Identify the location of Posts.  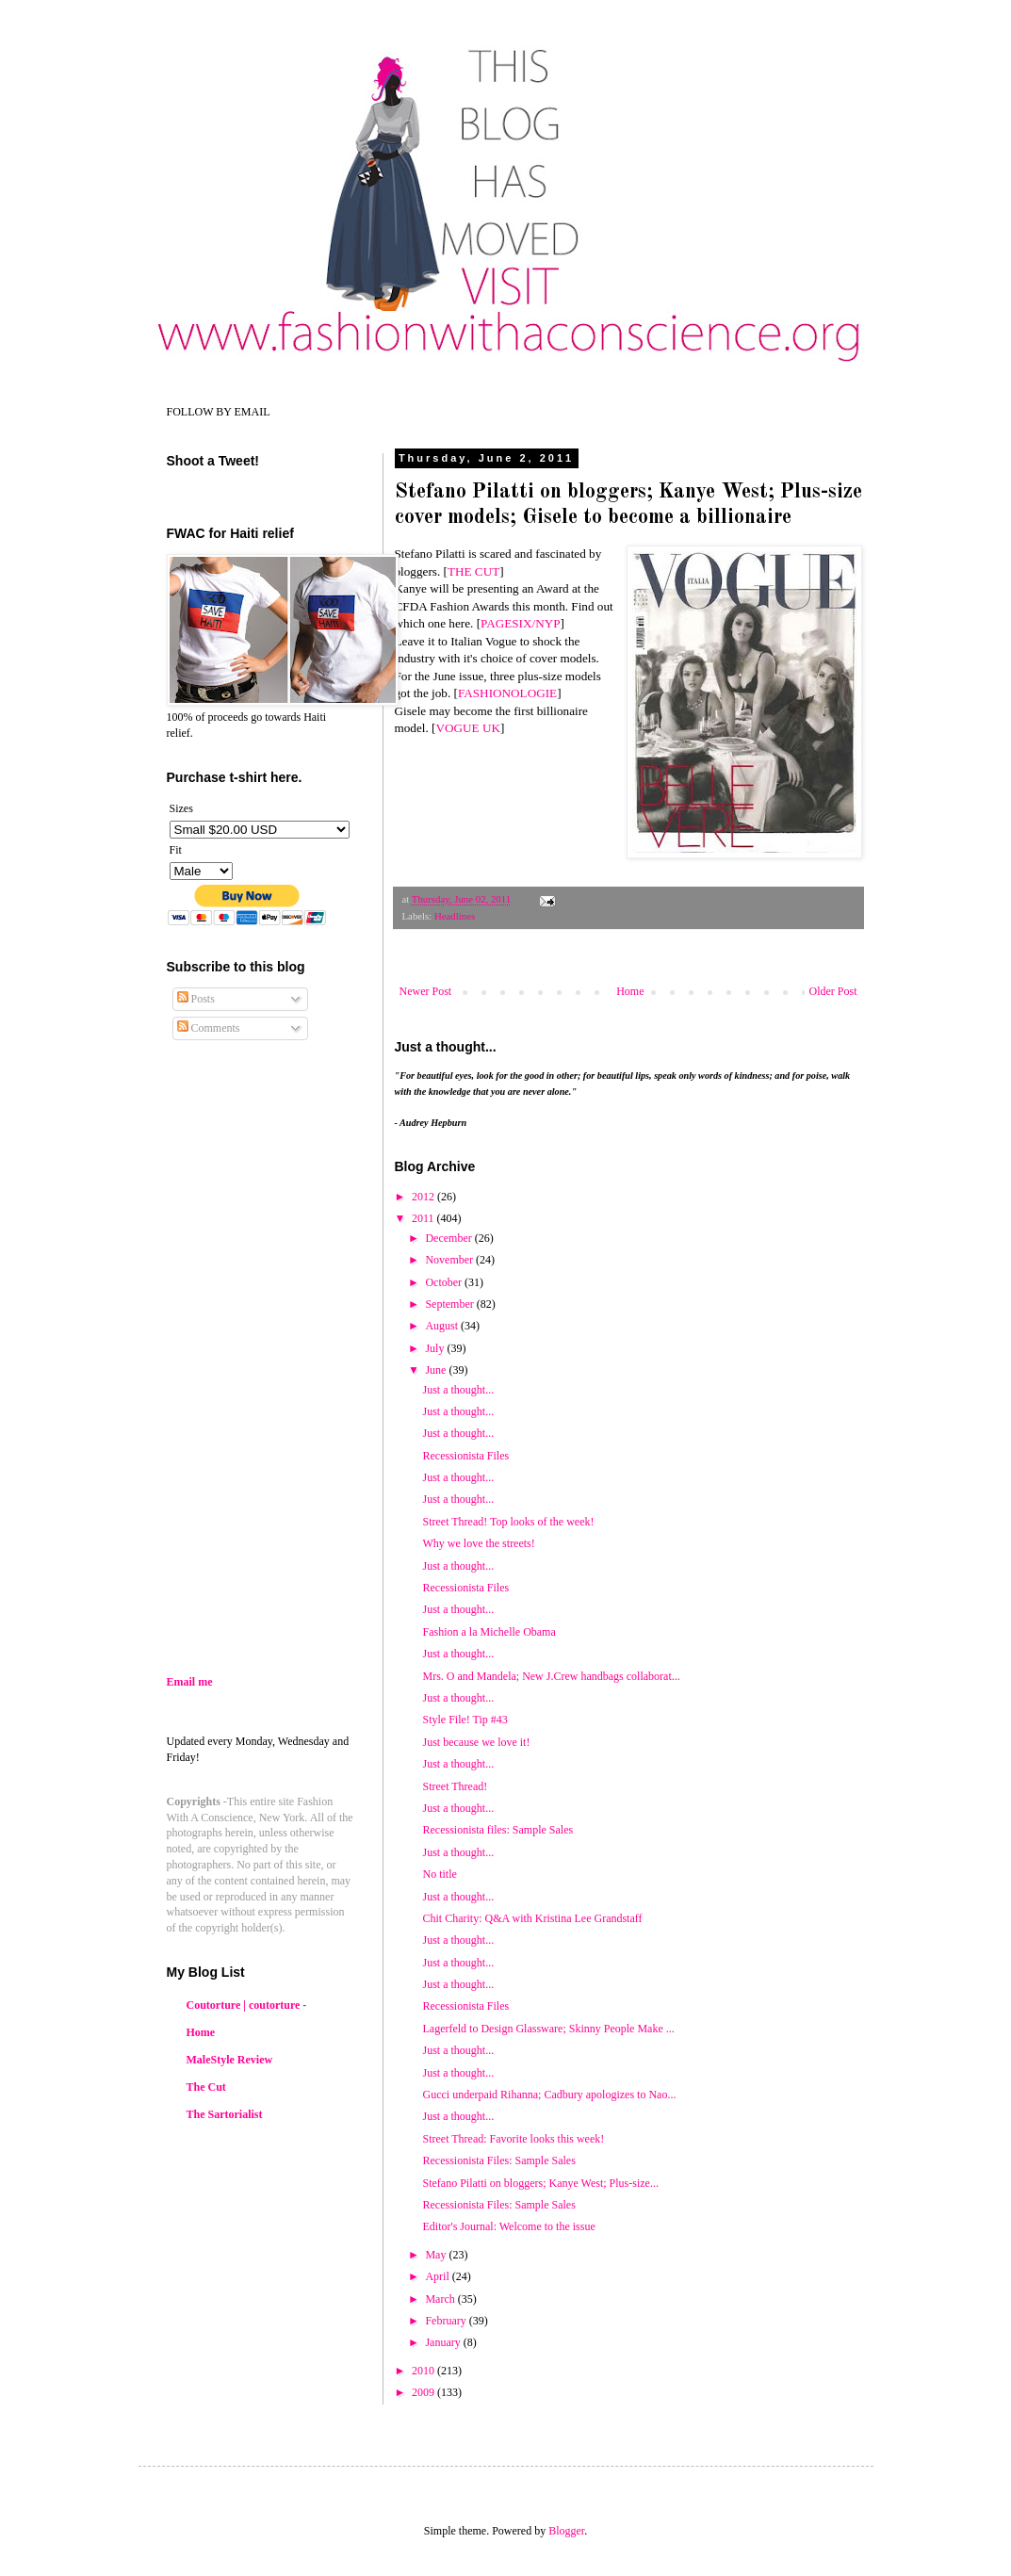
(196, 998).